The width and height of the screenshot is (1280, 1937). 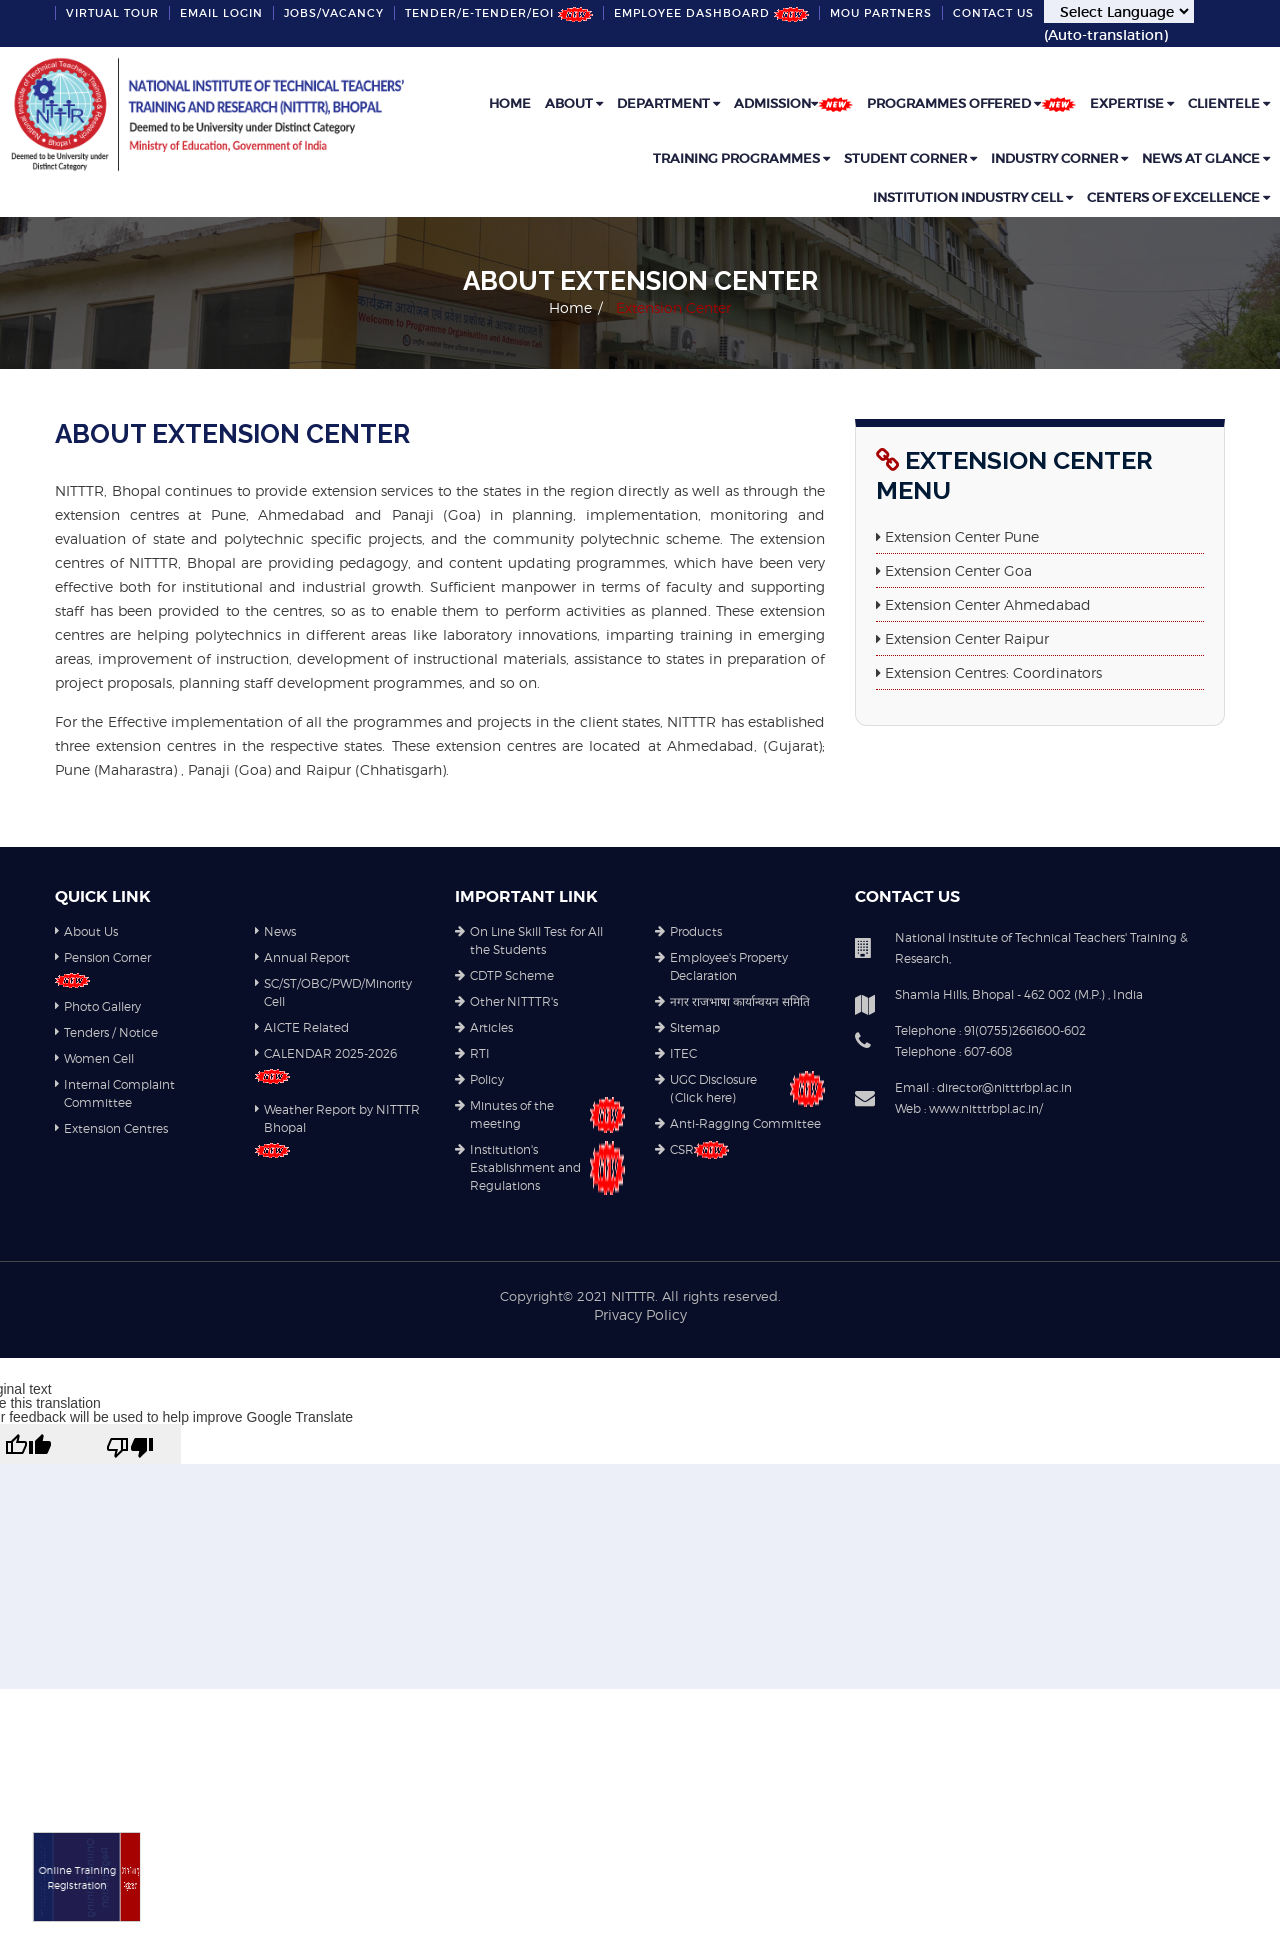 I want to click on Products, so click(x=688, y=932).